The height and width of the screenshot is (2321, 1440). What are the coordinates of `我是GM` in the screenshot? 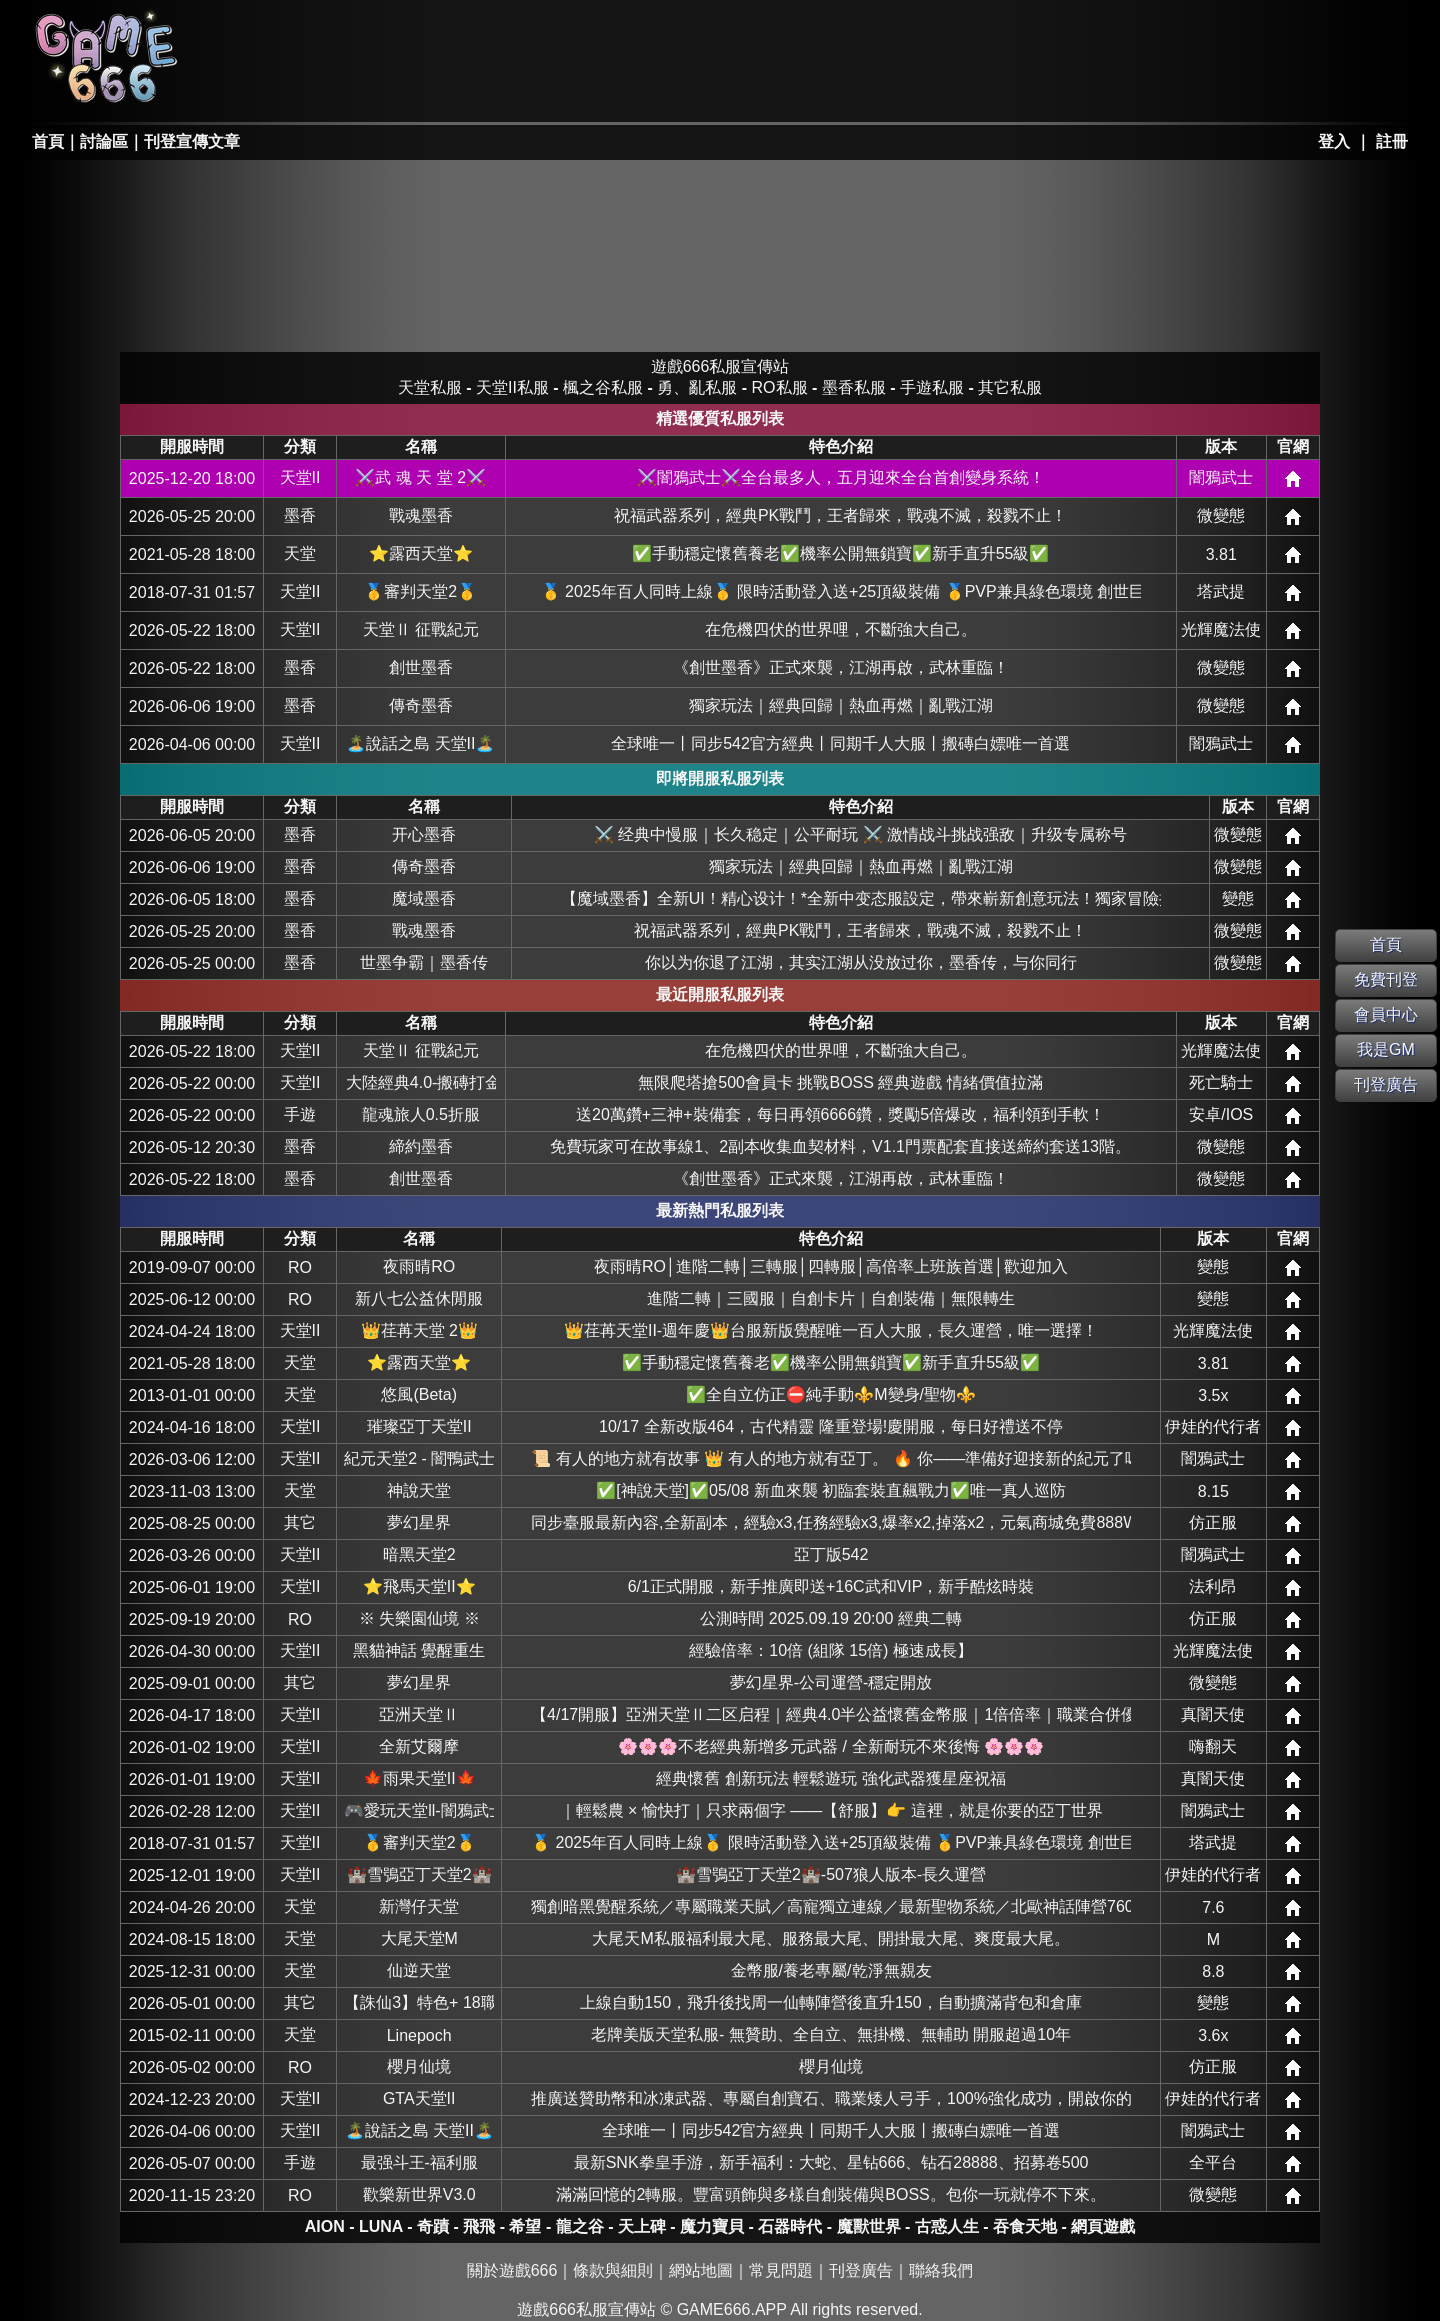 It's located at (1386, 1049).